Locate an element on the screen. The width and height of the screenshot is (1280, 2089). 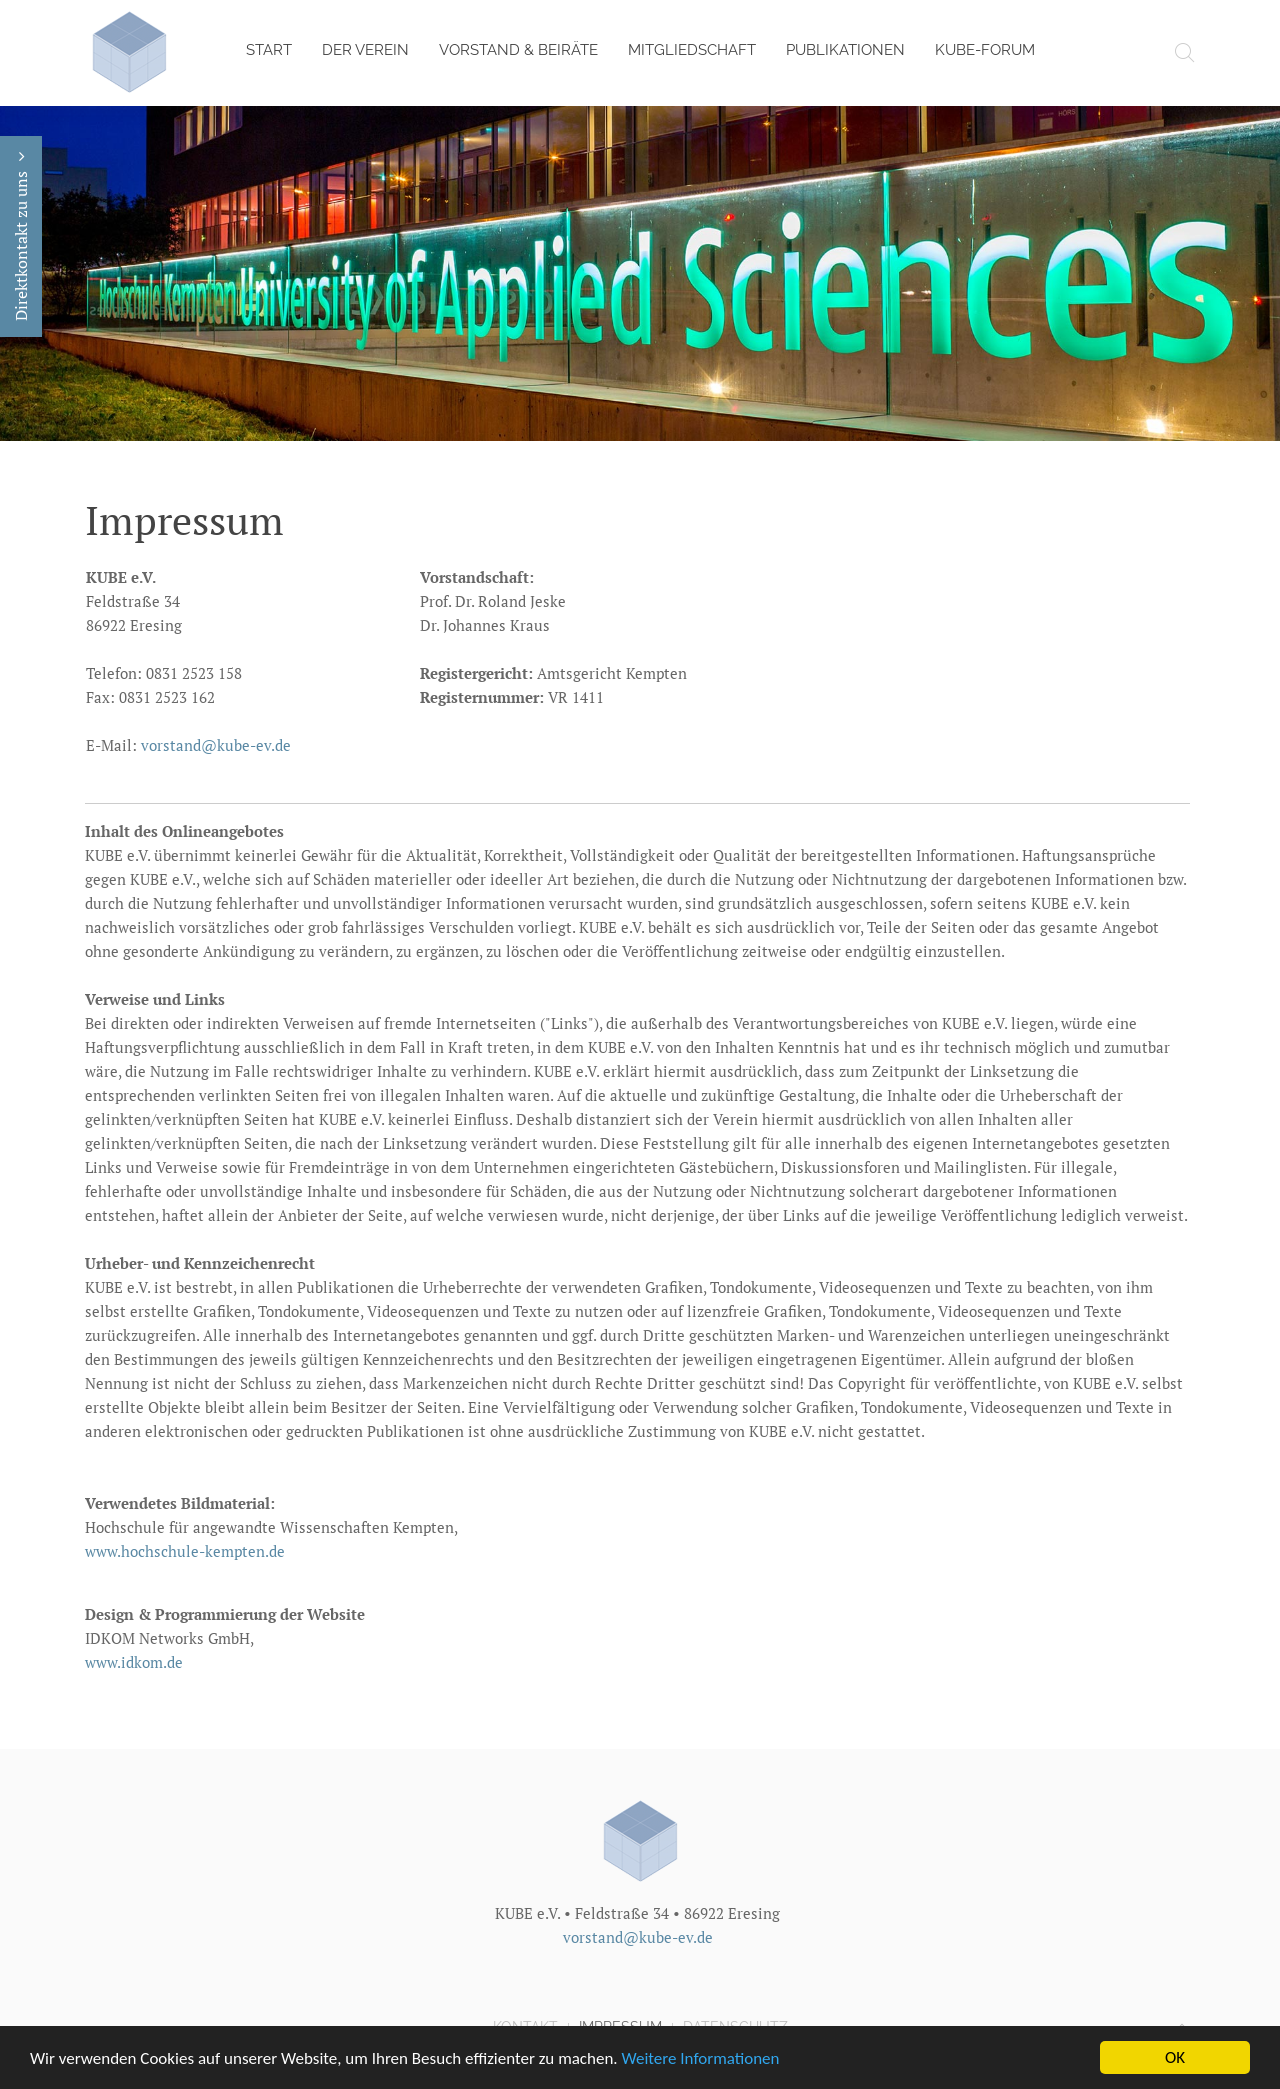
Start is located at coordinates (269, 50).